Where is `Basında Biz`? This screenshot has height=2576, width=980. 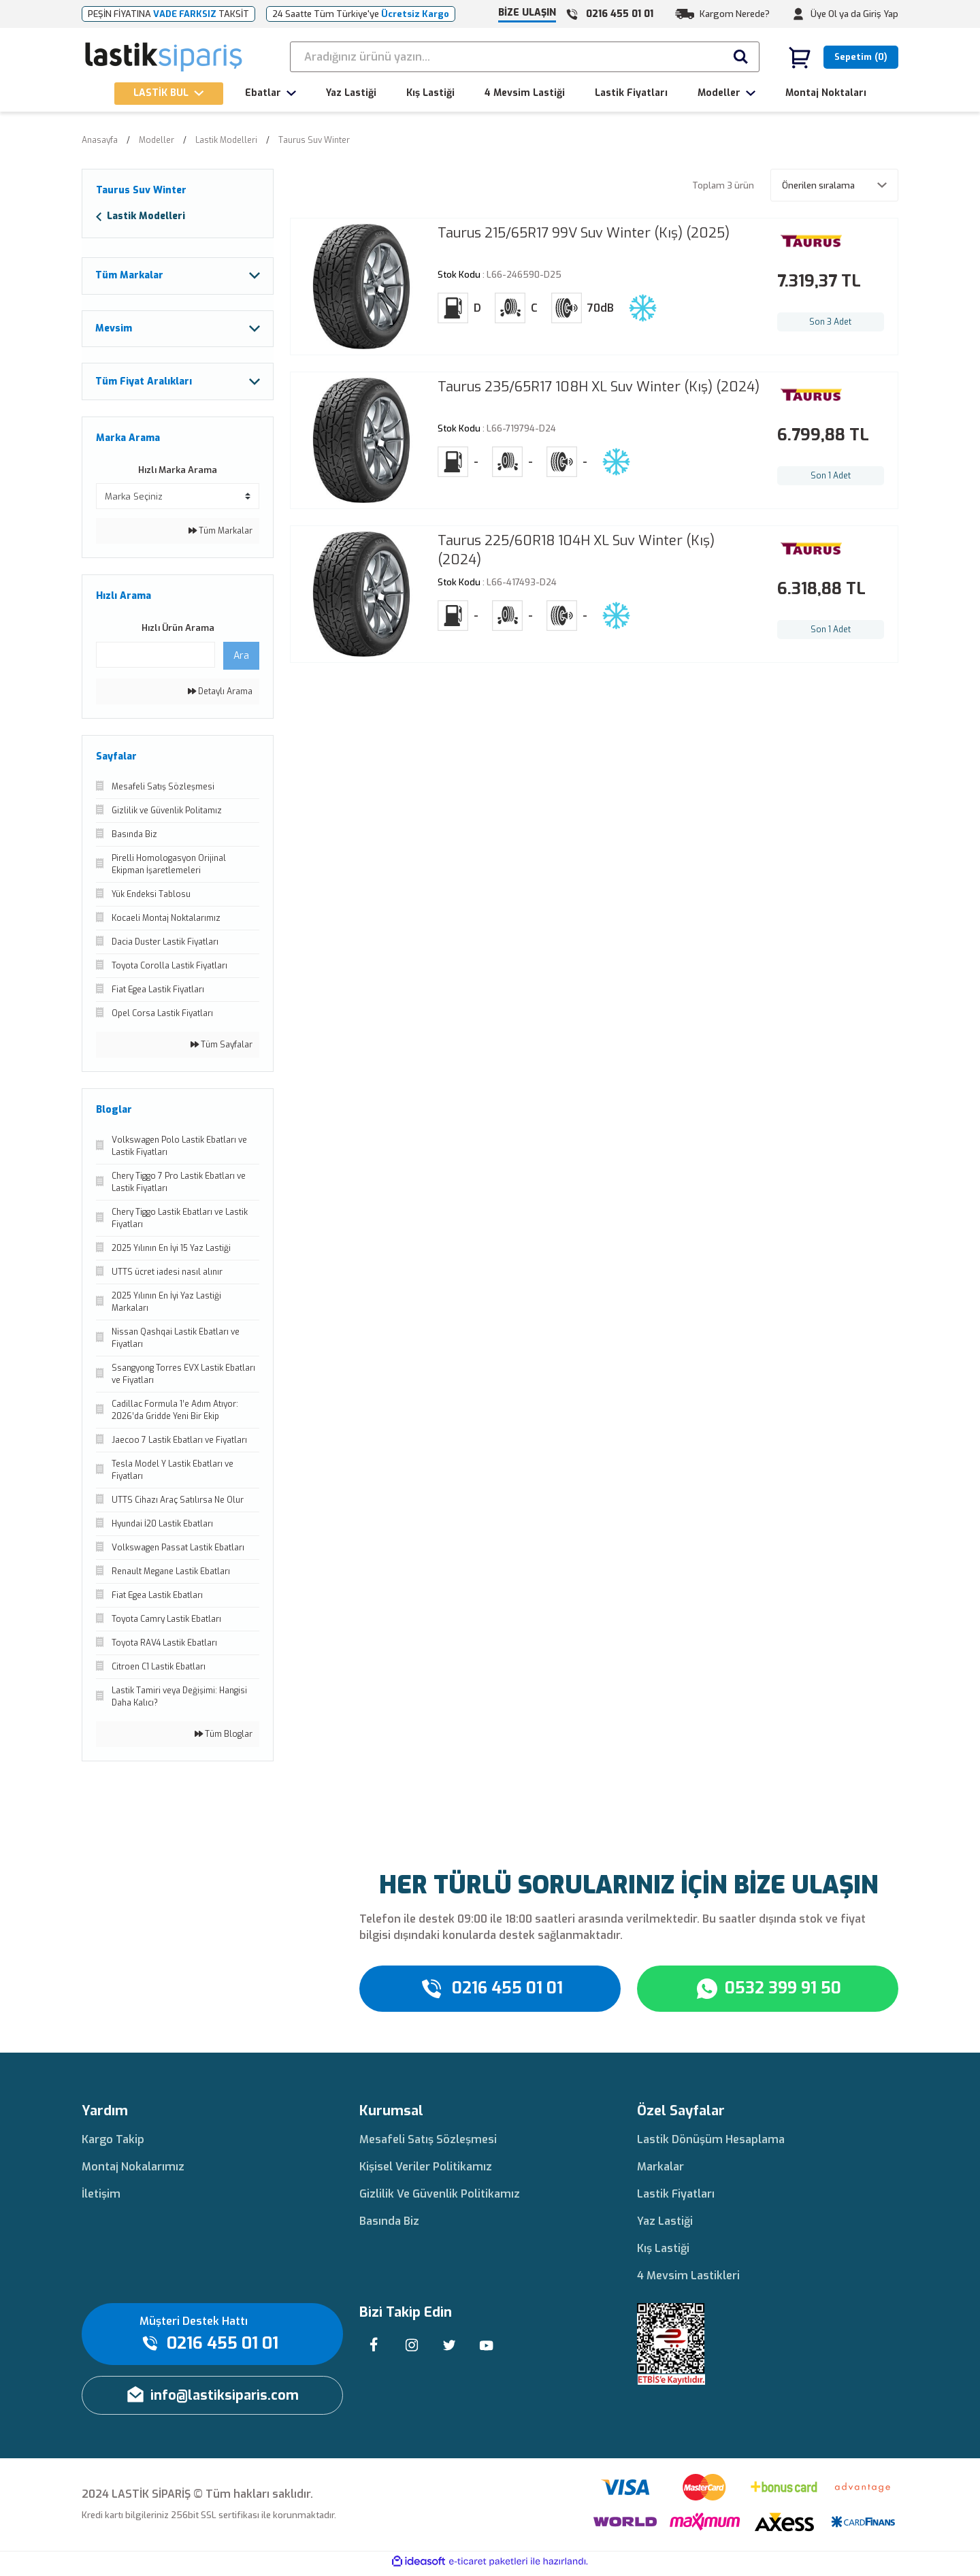 Basında Biz is located at coordinates (389, 2225).